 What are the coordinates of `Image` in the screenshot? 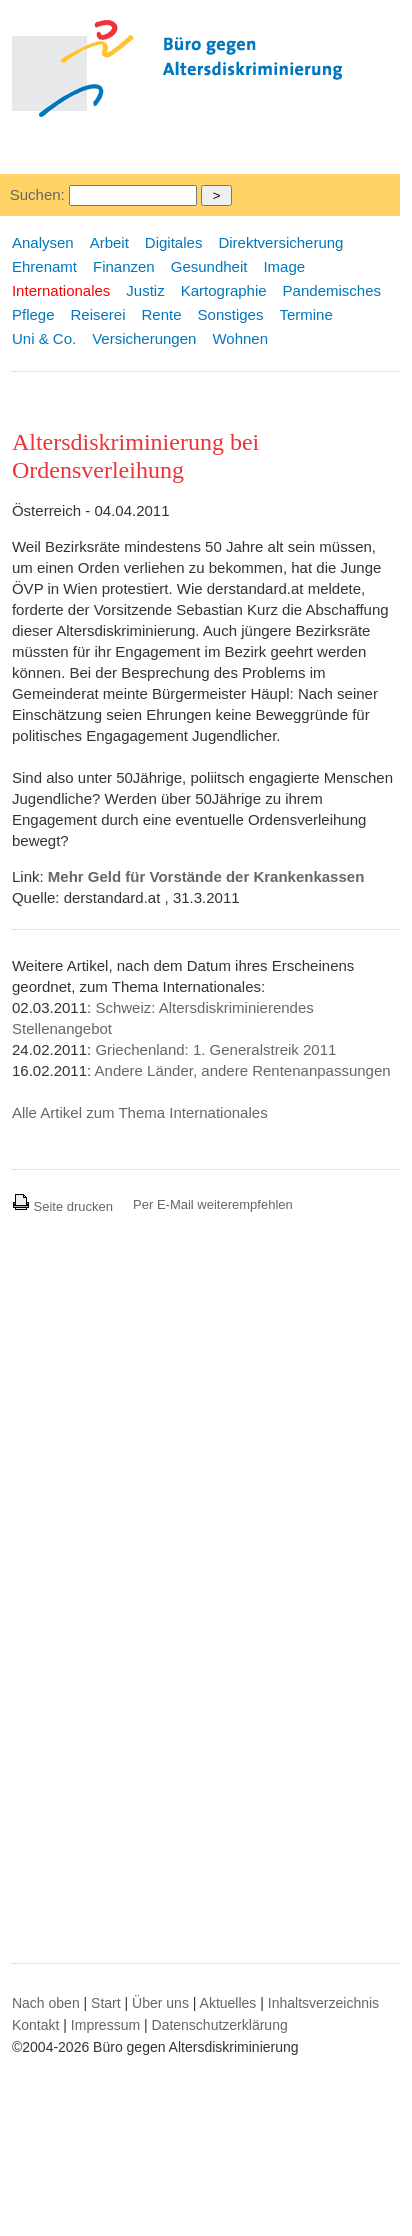 It's located at (284, 266).